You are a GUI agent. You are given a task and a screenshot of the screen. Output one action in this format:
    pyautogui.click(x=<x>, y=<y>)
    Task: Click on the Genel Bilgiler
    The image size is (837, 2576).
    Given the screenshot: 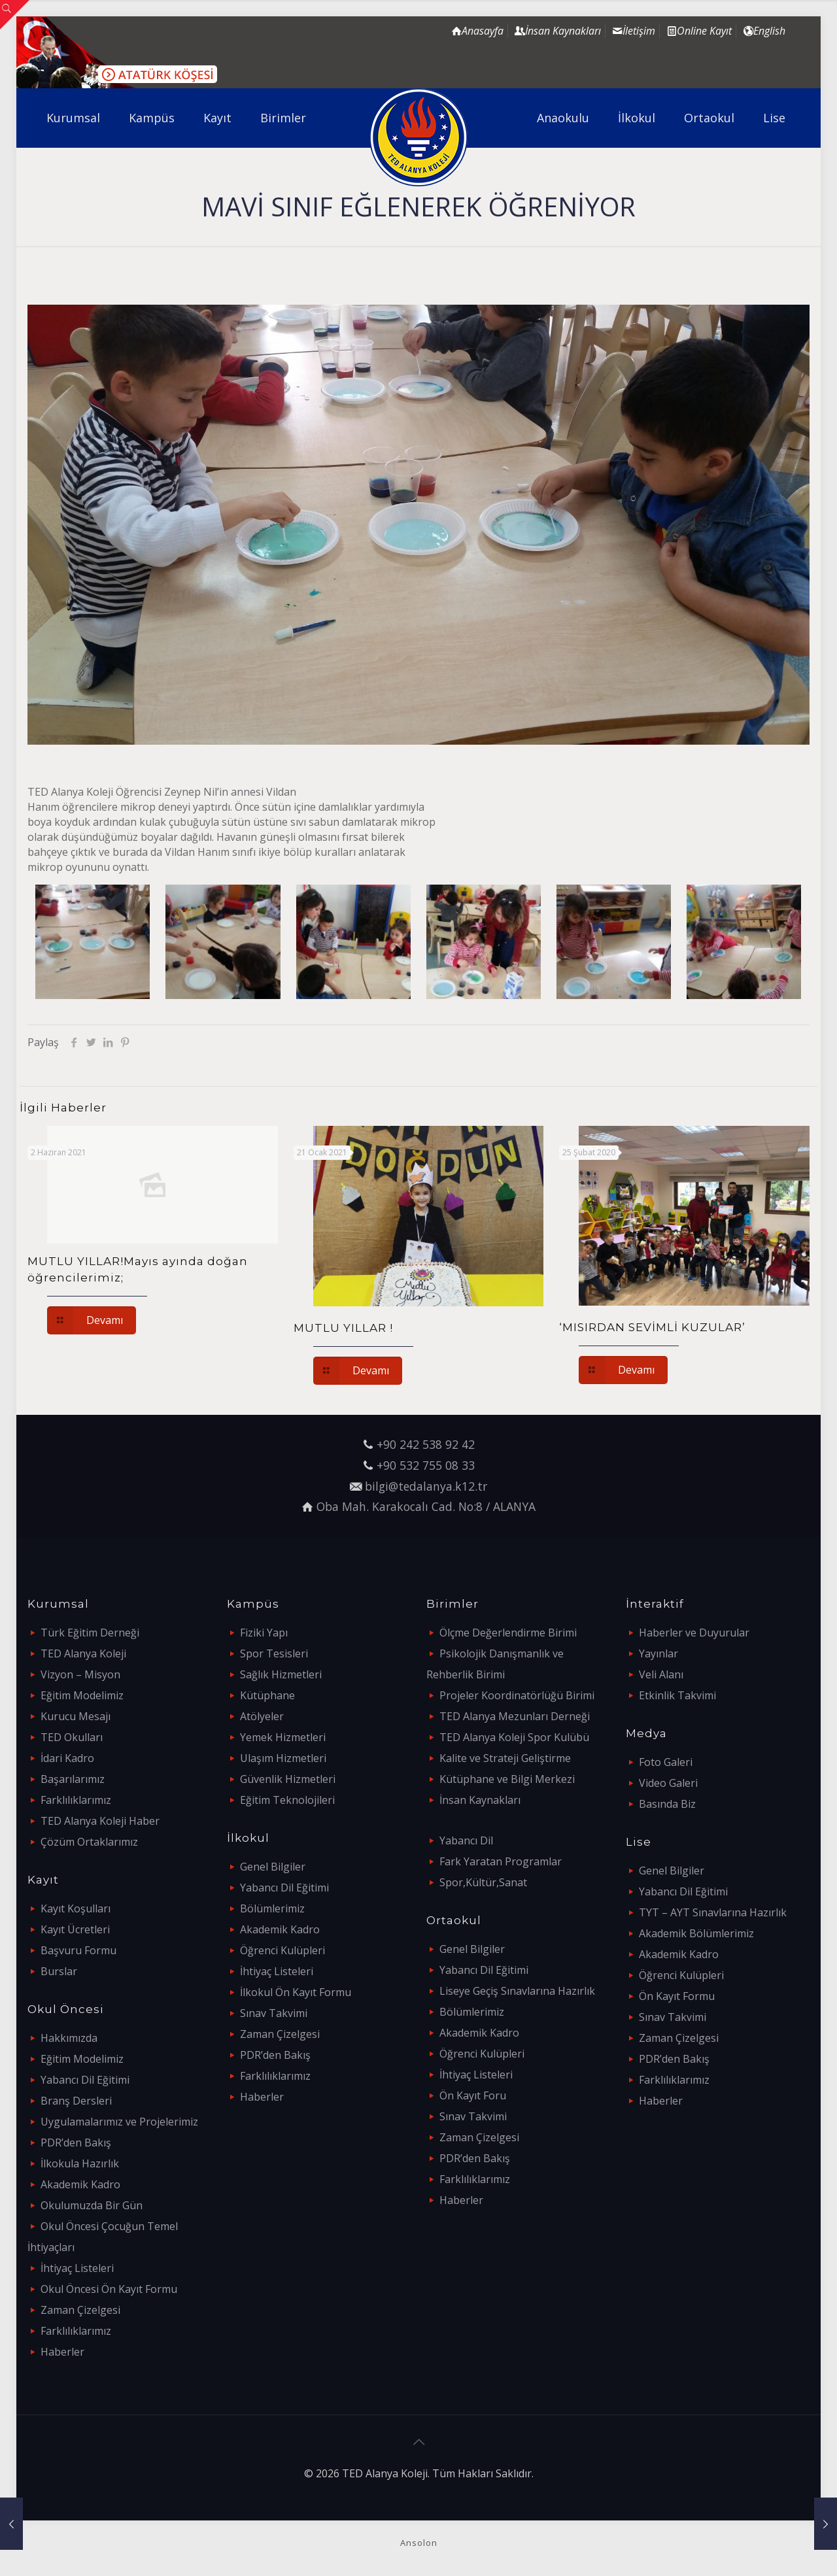 What is the action you would take?
    pyautogui.click(x=272, y=1866)
    